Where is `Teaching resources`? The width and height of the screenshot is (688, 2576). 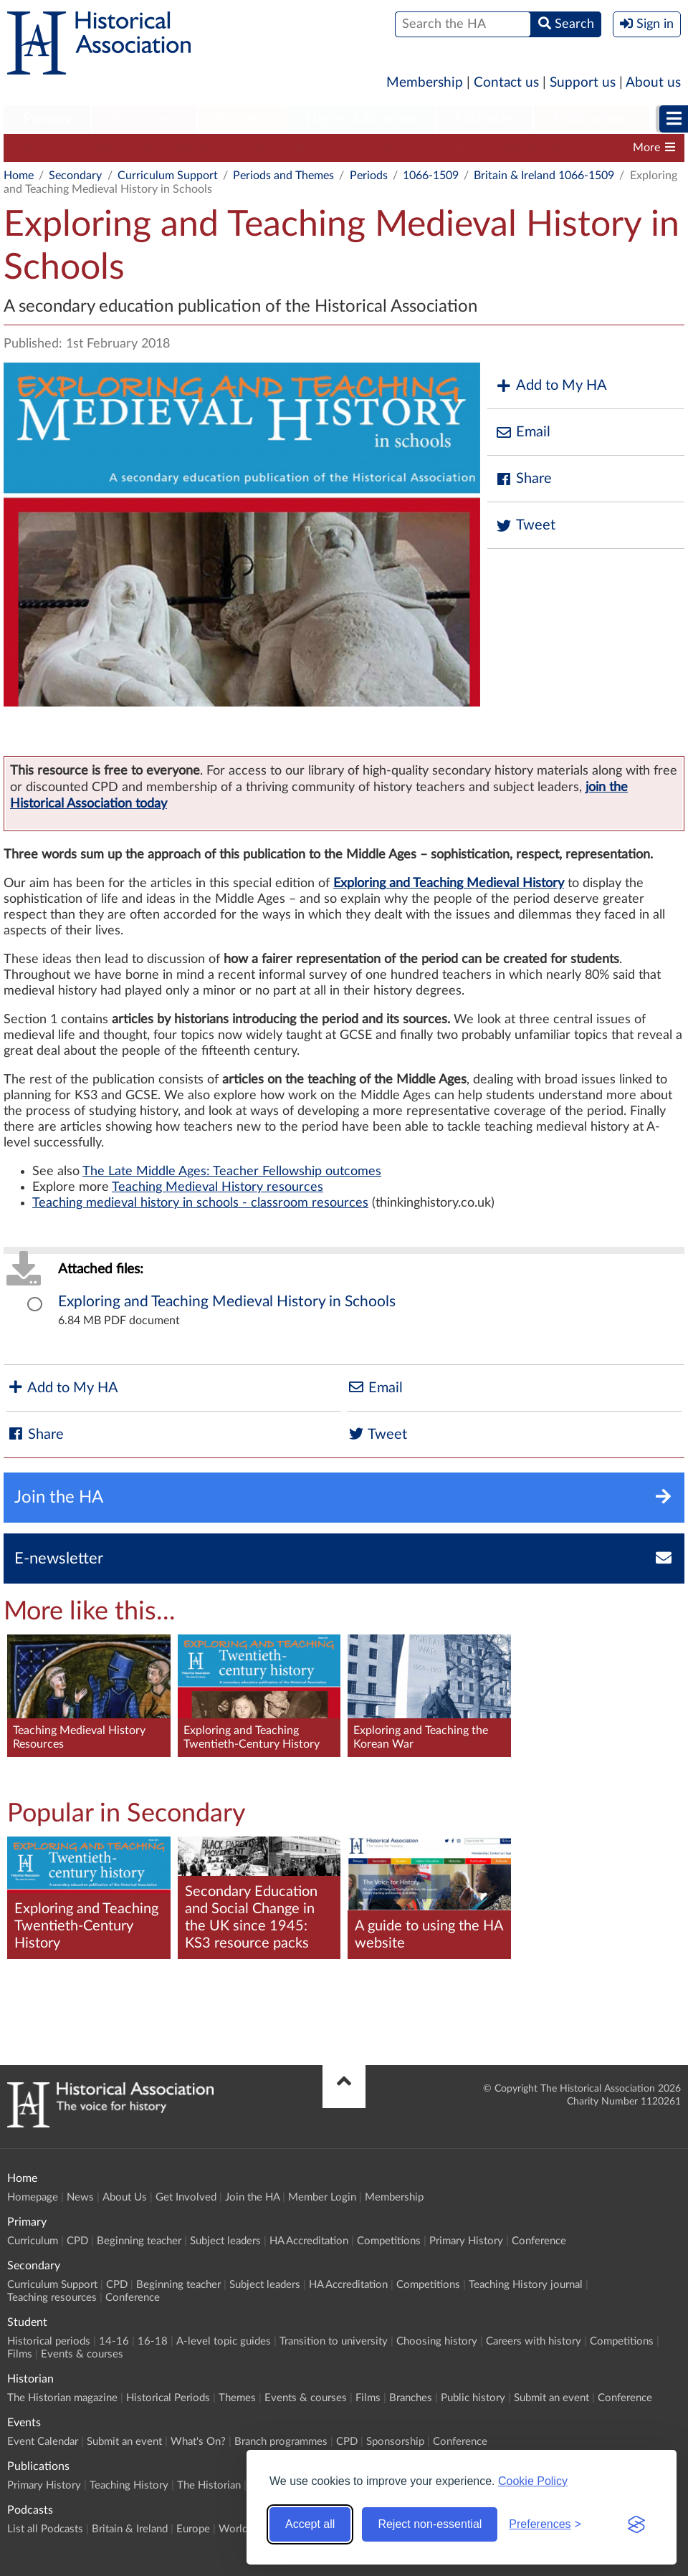
Teaching resources is located at coordinates (52, 2297).